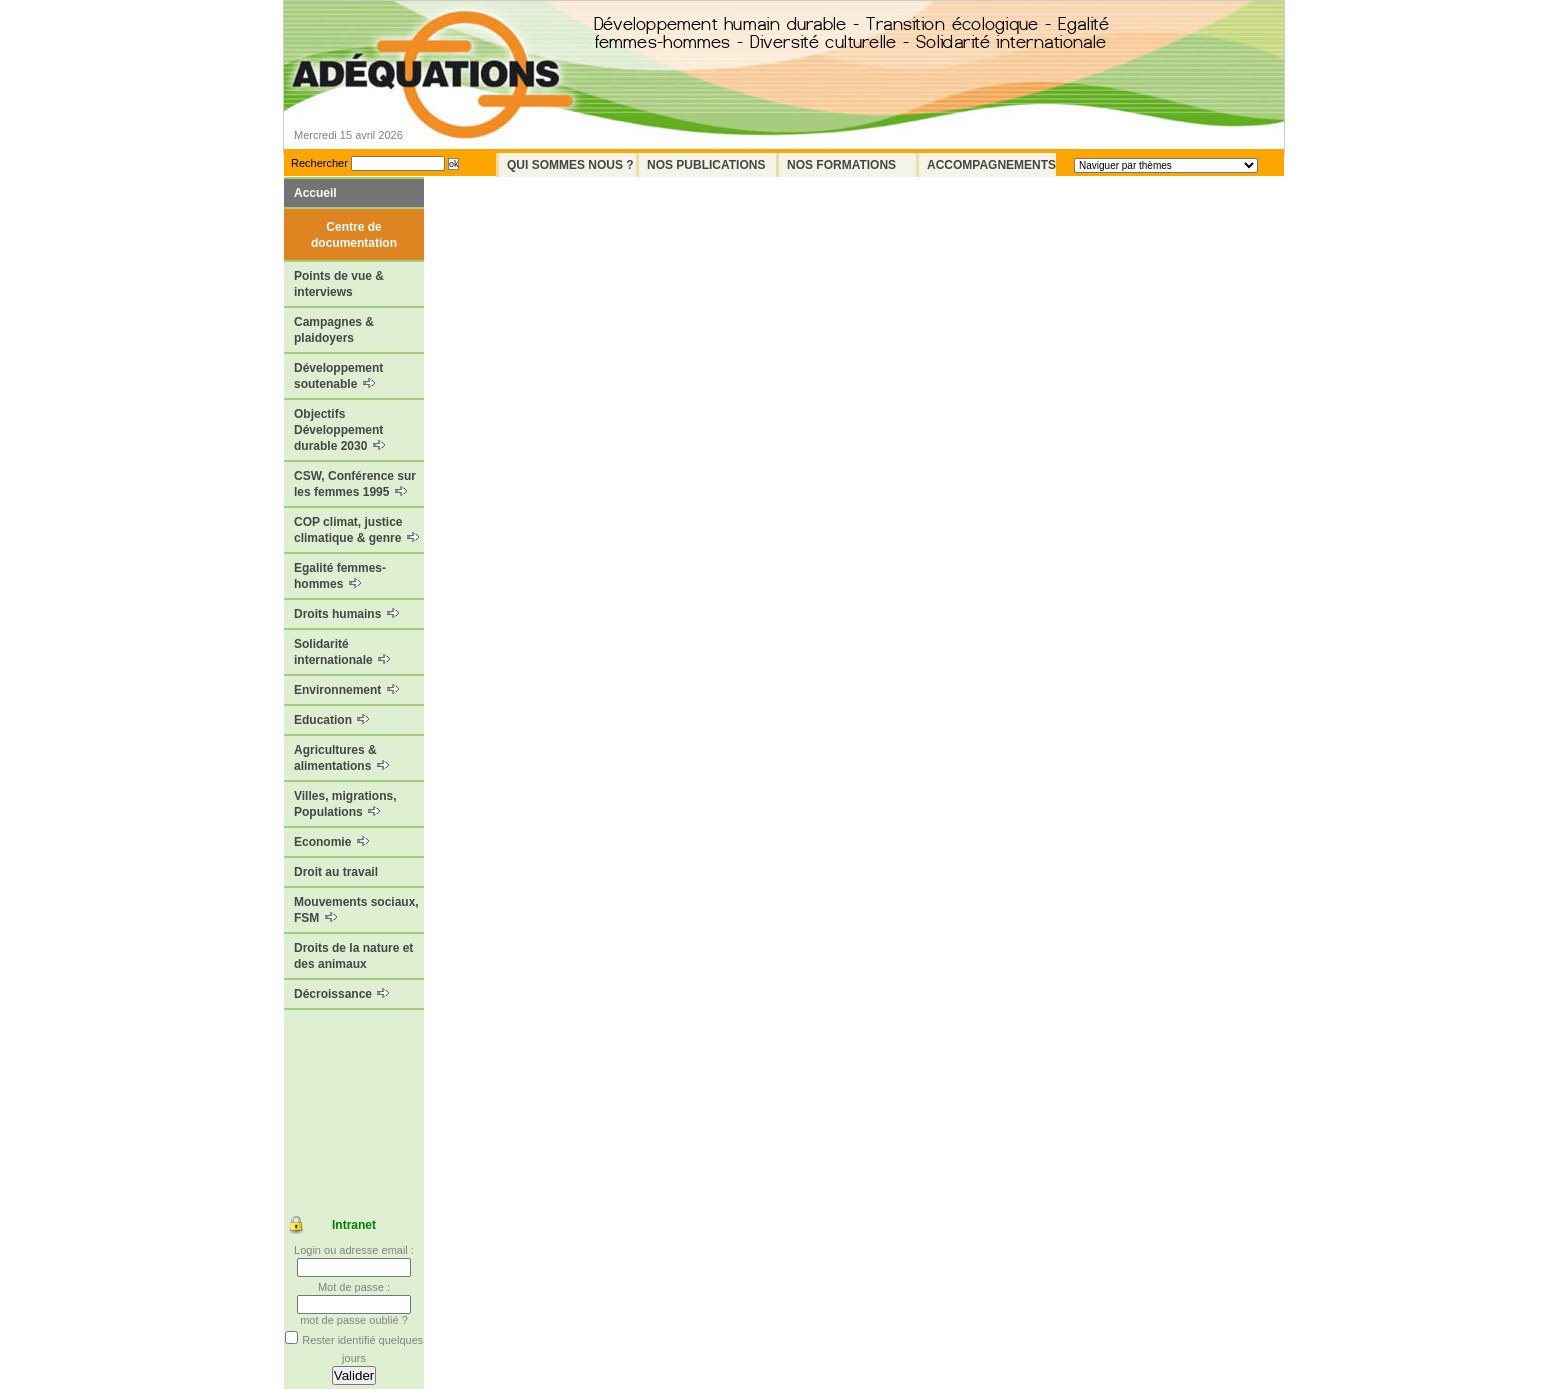 This screenshot has width=1568, height=1389. I want to click on Qui sommes nous ?, so click(570, 165).